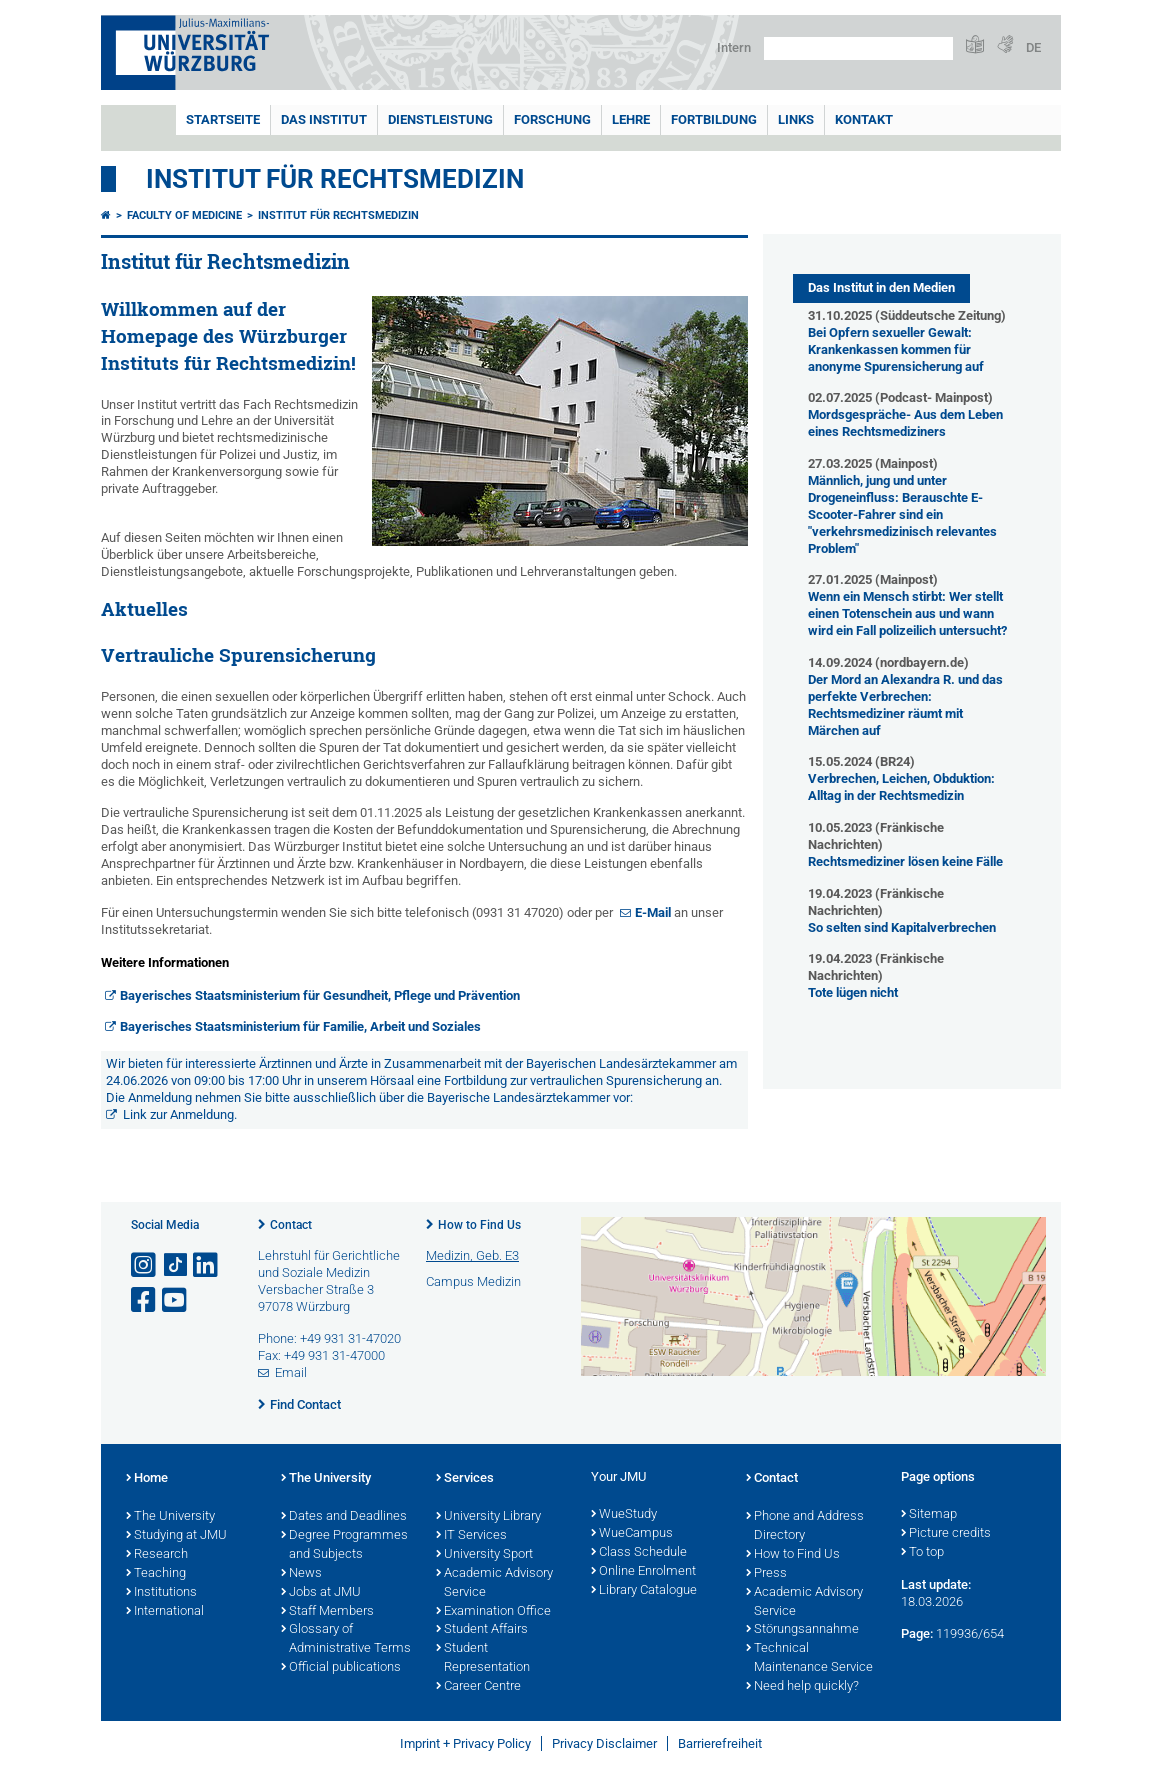  What do you see at coordinates (145, 1265) in the screenshot?
I see `[Open link to Instagram]` at bounding box center [145, 1265].